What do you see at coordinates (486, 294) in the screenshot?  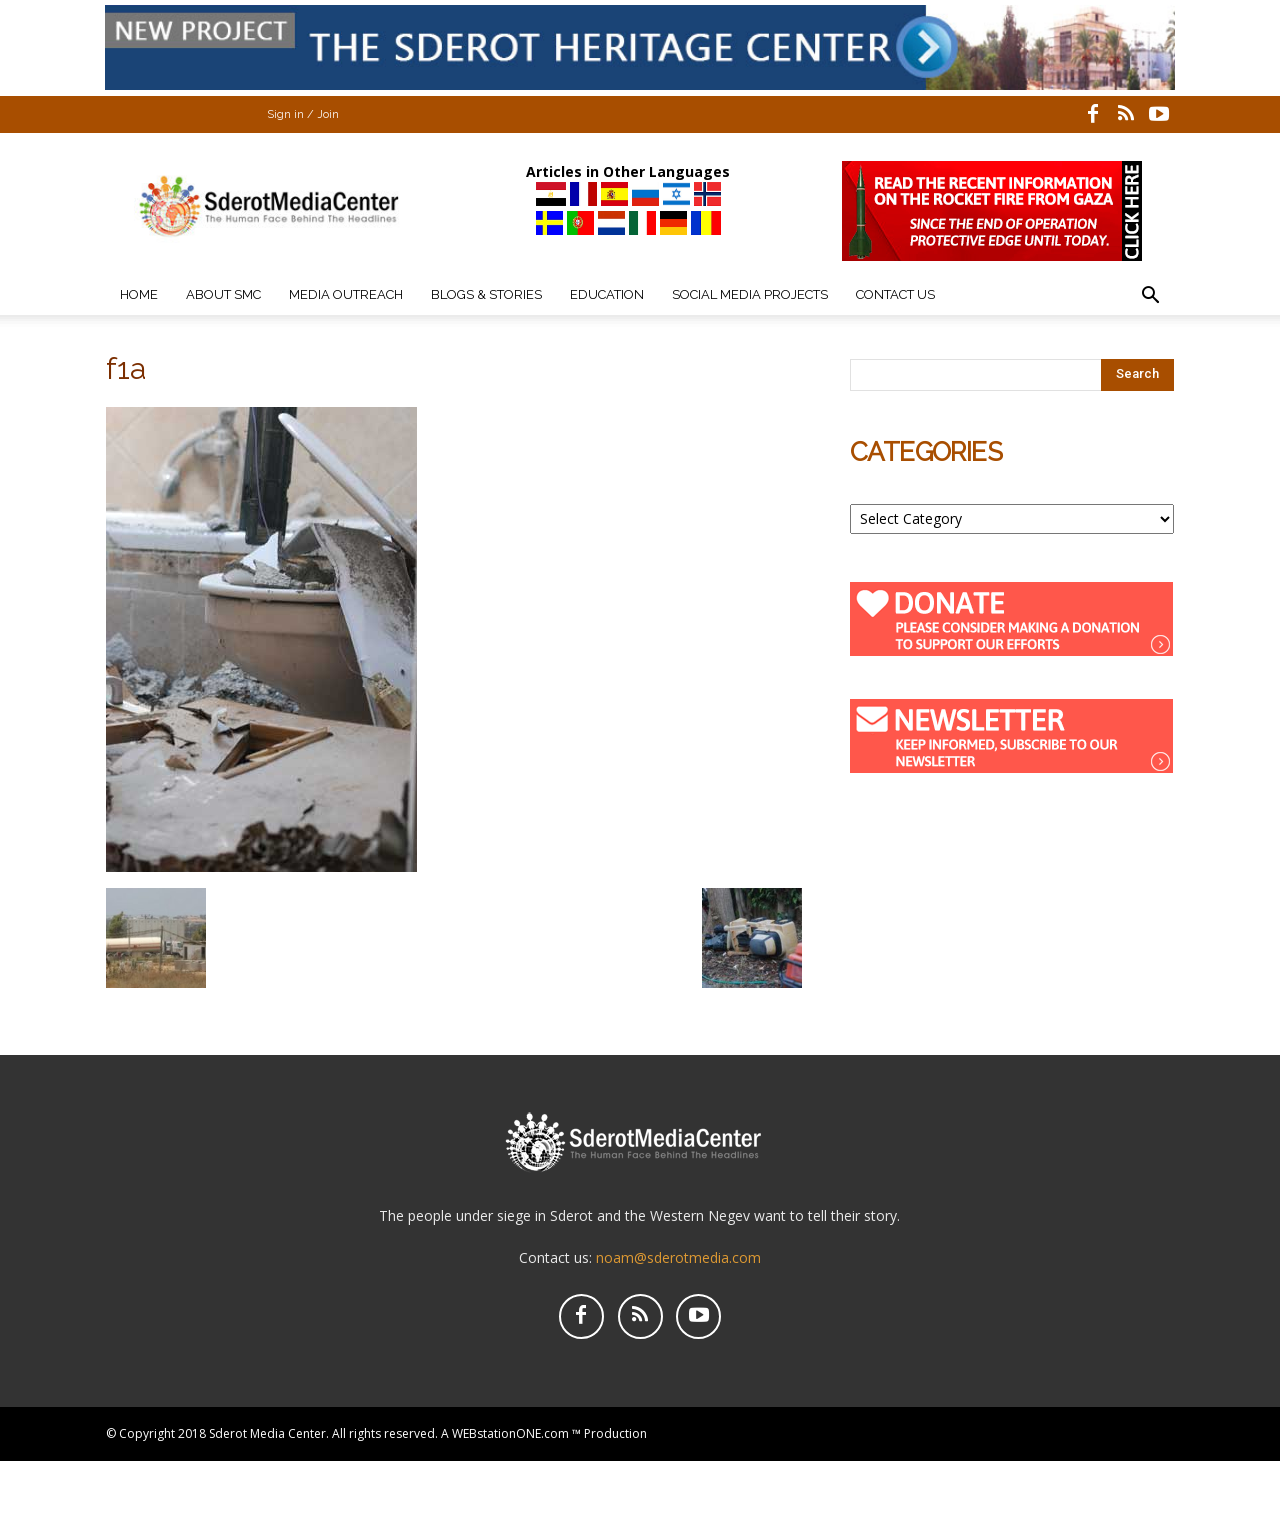 I see `Blogs & Stories` at bounding box center [486, 294].